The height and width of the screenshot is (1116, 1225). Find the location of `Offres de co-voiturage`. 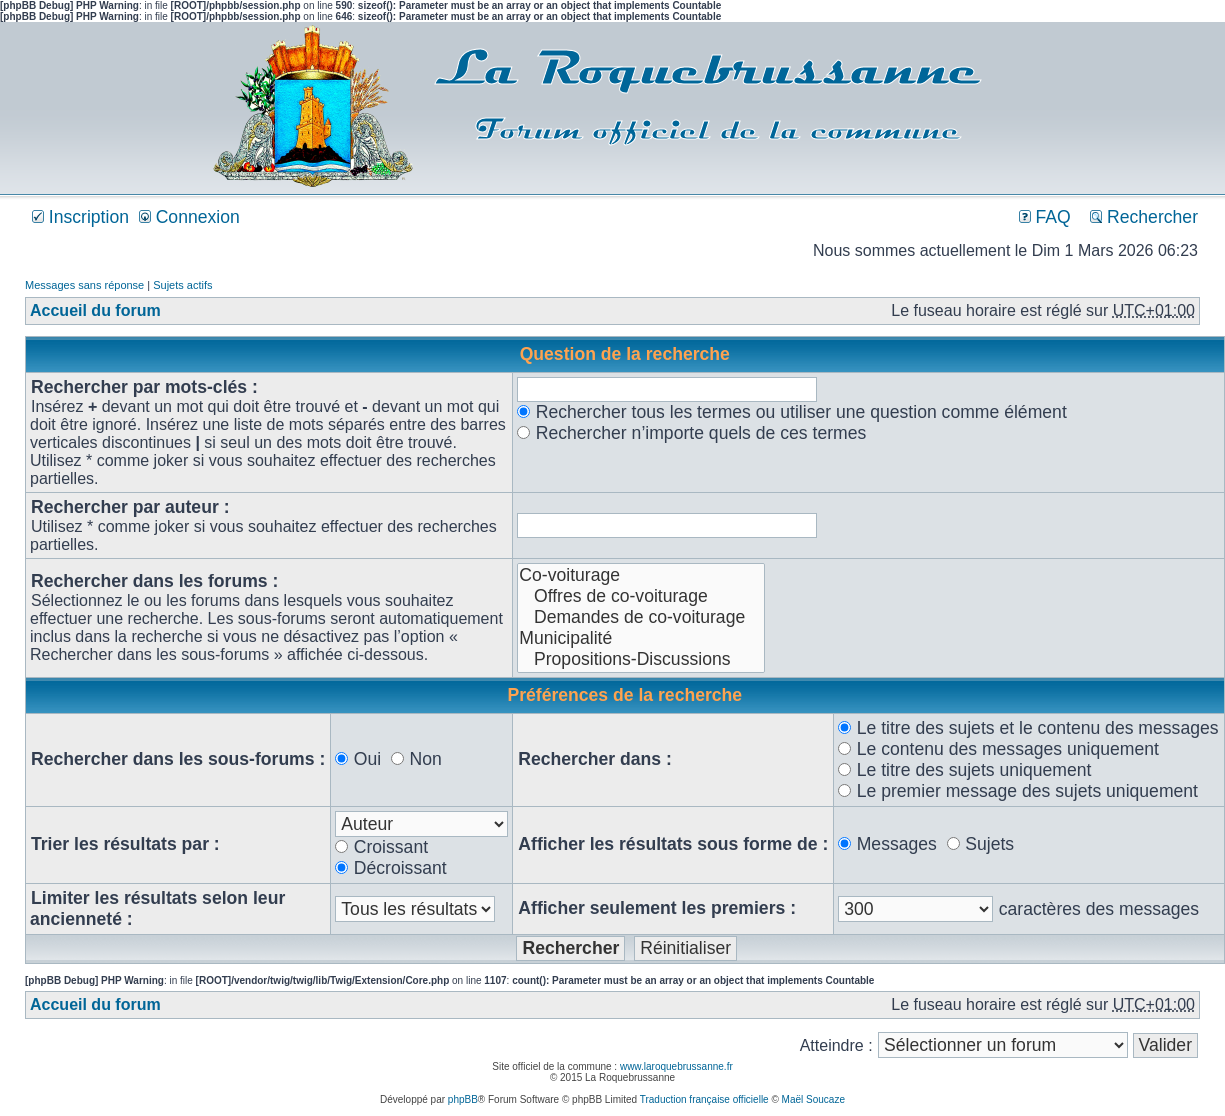

Offres de co-voiturage is located at coordinates (641, 596).